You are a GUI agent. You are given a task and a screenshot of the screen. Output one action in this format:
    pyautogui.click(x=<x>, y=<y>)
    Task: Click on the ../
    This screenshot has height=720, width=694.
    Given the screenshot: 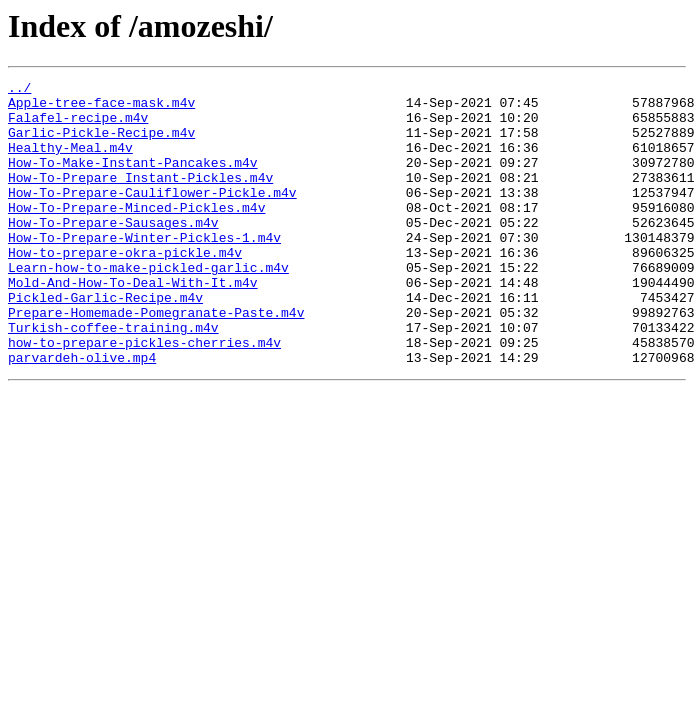 What is the action you would take?
    pyautogui.click(x=19, y=90)
    